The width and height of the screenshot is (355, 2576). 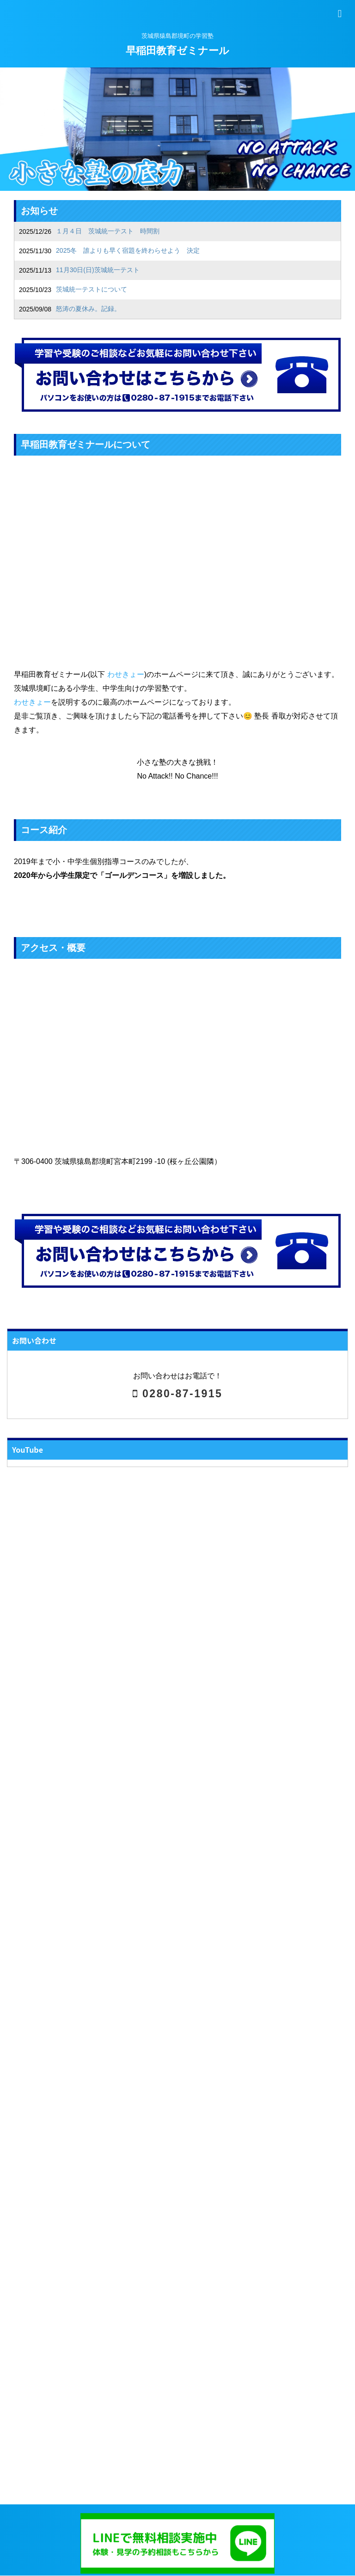 I want to click on 茨城統一テストについて, so click(x=91, y=289).